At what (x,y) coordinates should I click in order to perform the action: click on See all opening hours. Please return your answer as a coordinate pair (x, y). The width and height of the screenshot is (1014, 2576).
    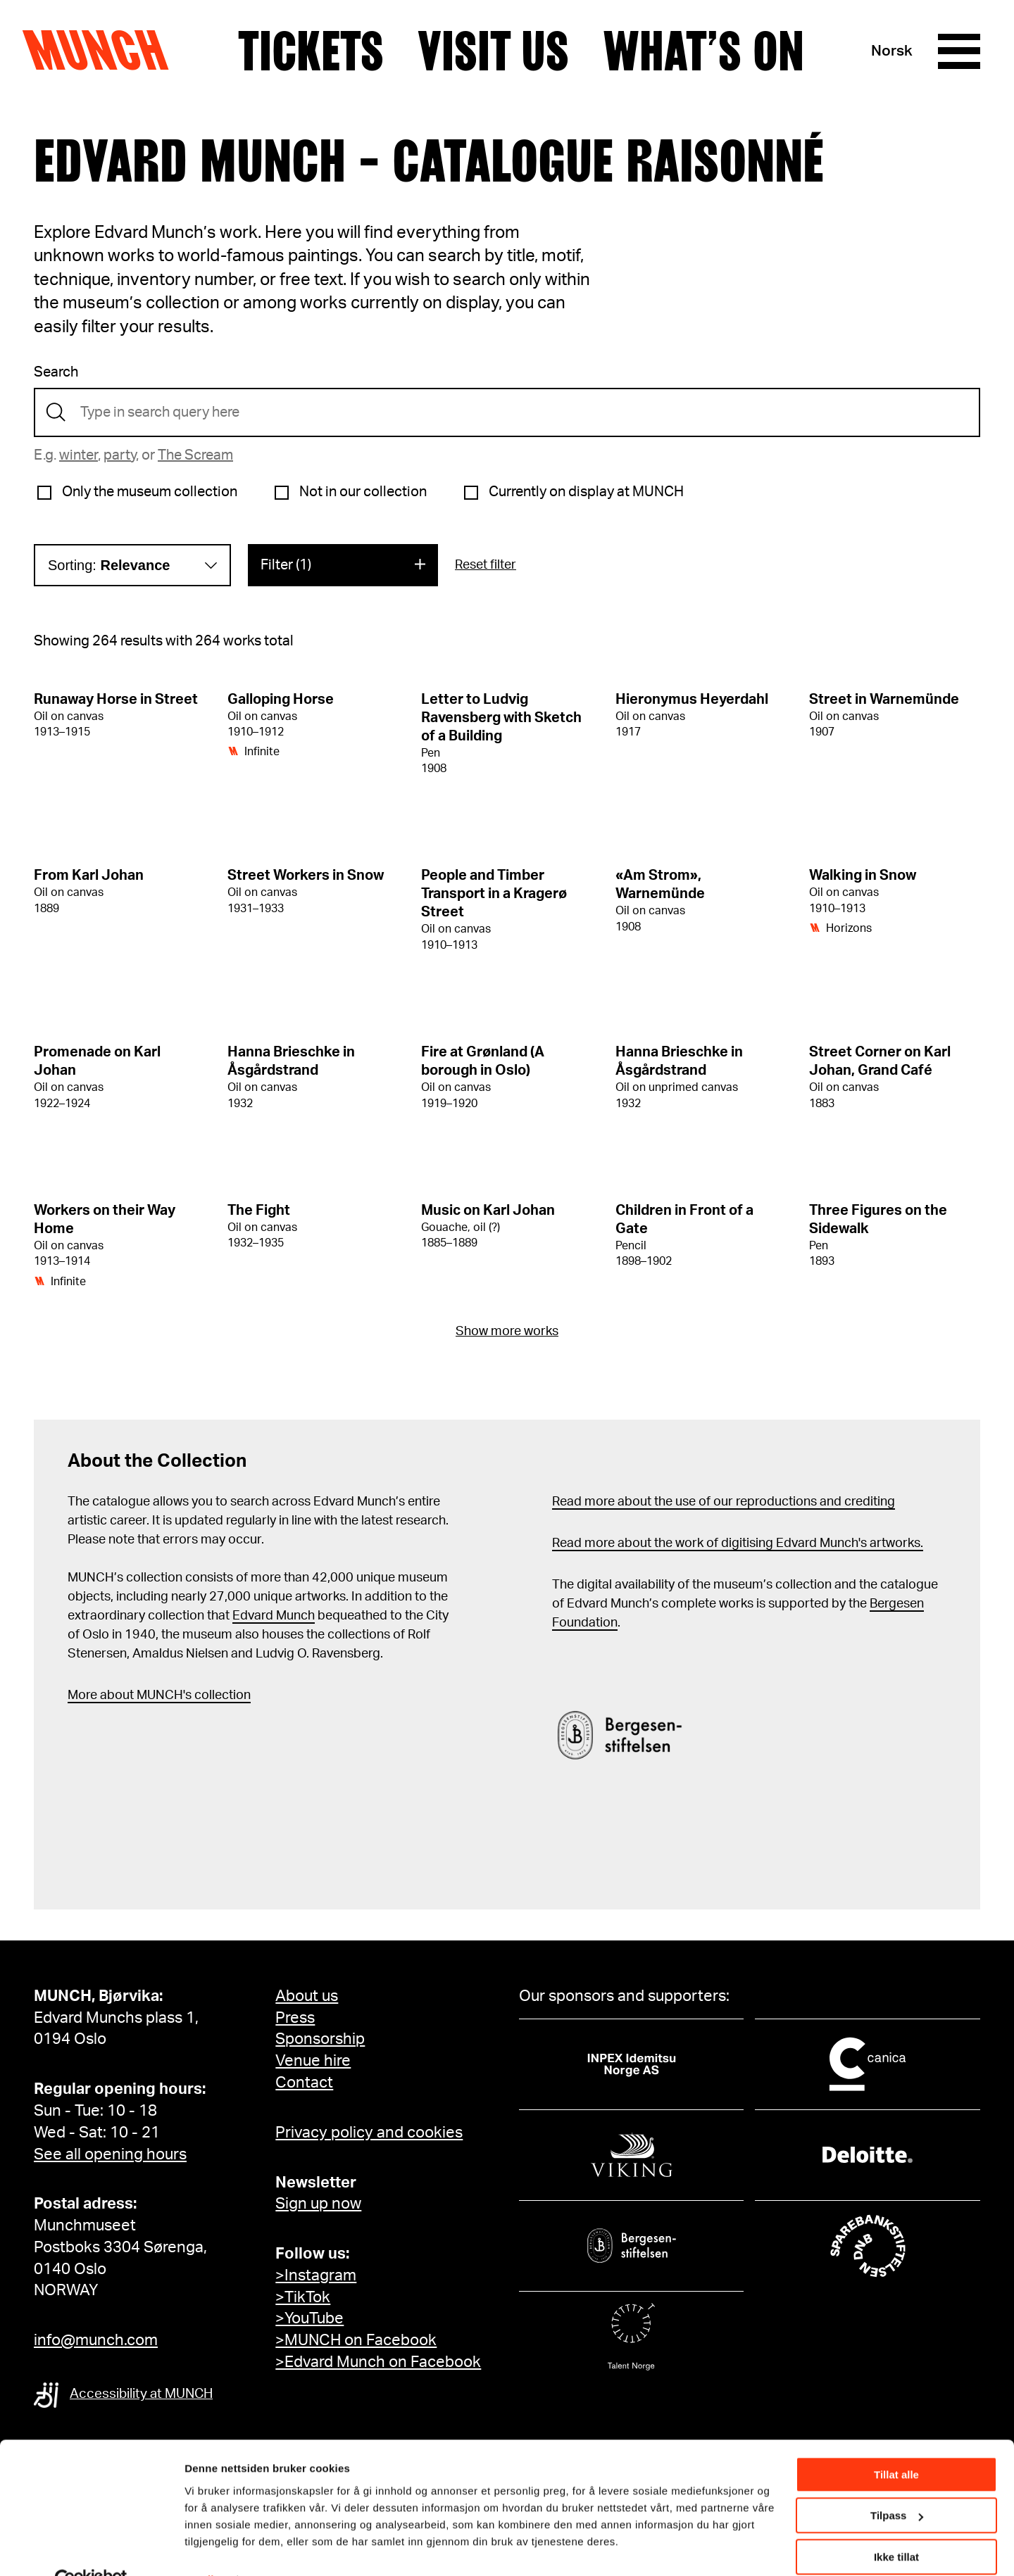
    Looking at the image, I should click on (110, 2154).